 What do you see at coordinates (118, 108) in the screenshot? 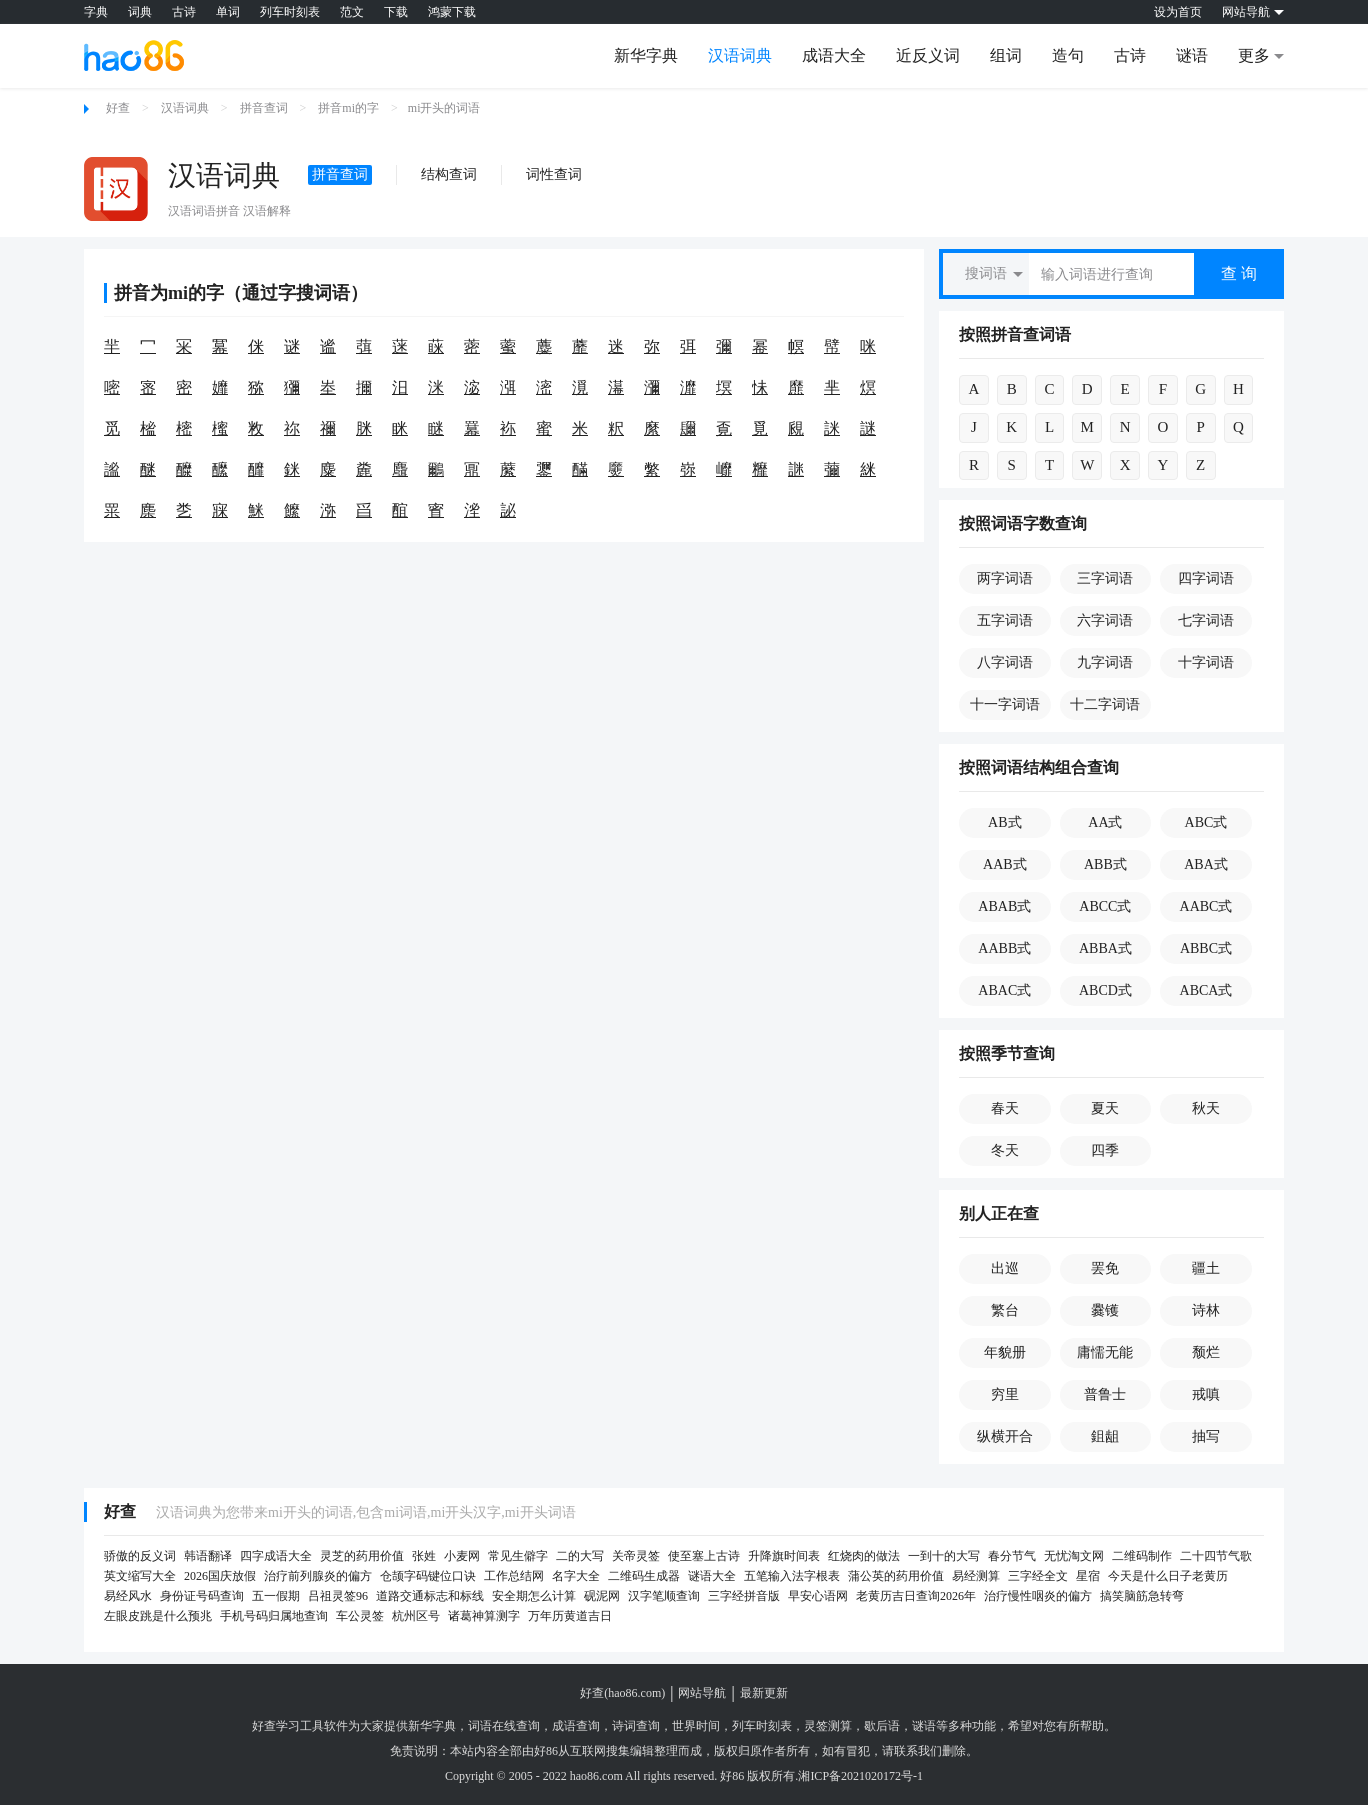
I see `好查` at bounding box center [118, 108].